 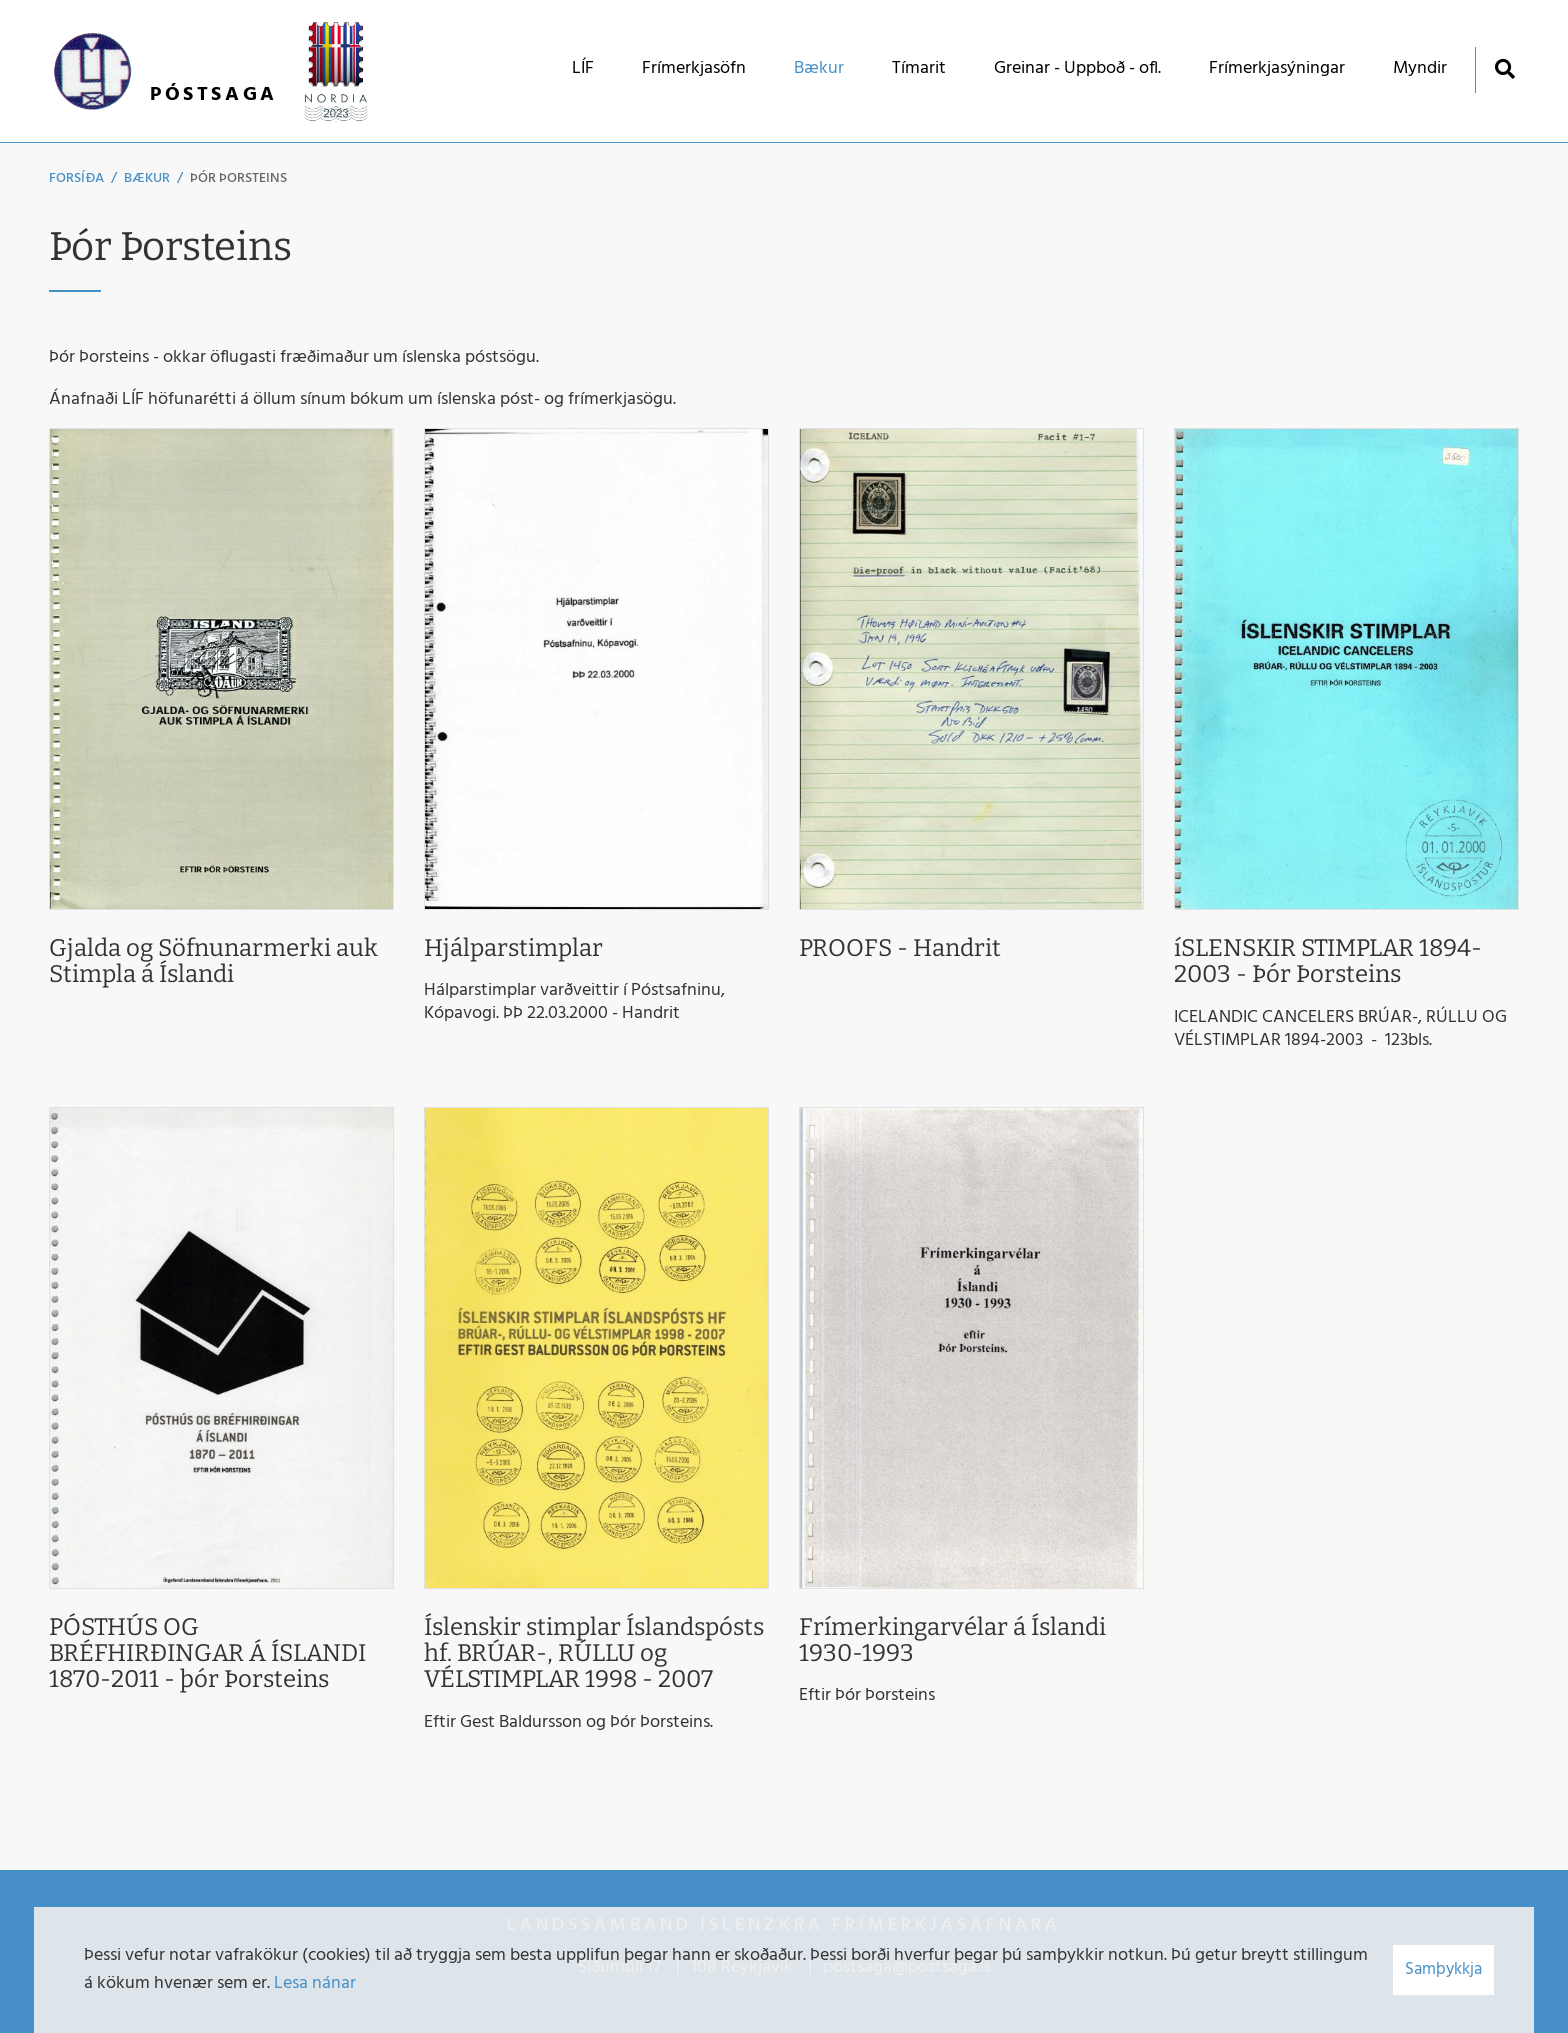 I want to click on Frímerkingarvélar á Íslandi 1930-1993, so click(x=952, y=1640).